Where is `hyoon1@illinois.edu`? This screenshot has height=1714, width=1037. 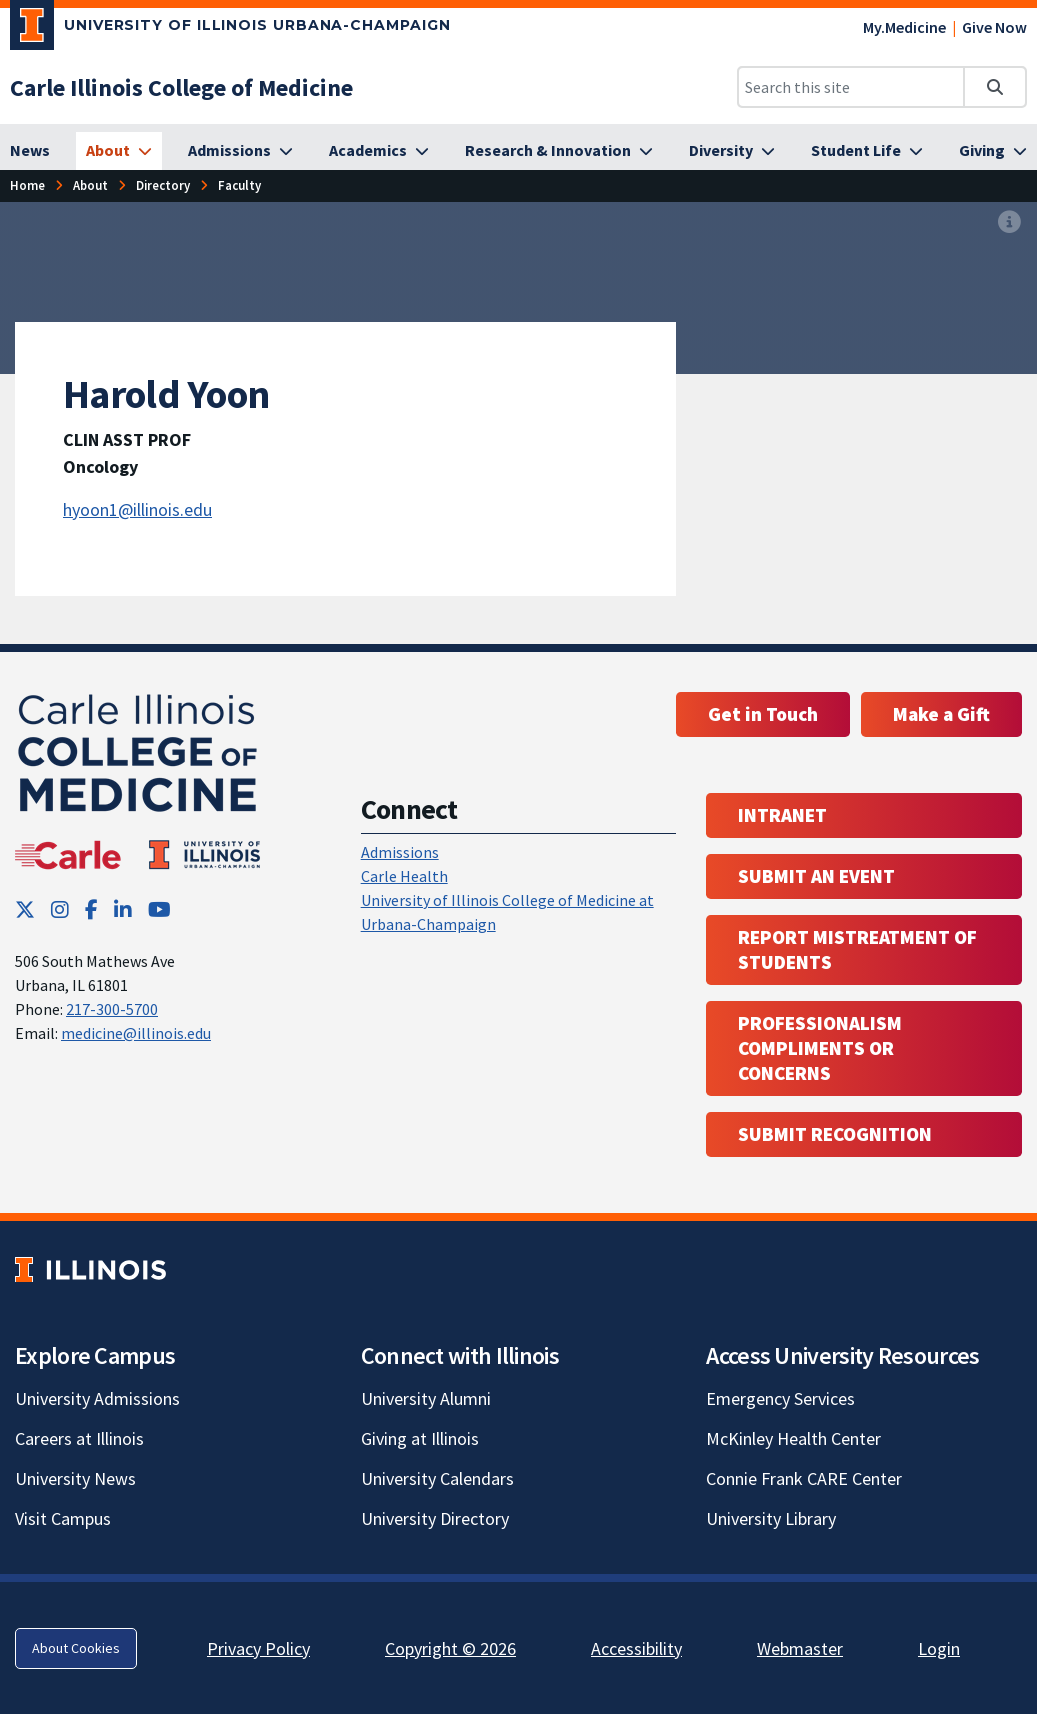
hyoon1@illinois.edu is located at coordinates (137, 509).